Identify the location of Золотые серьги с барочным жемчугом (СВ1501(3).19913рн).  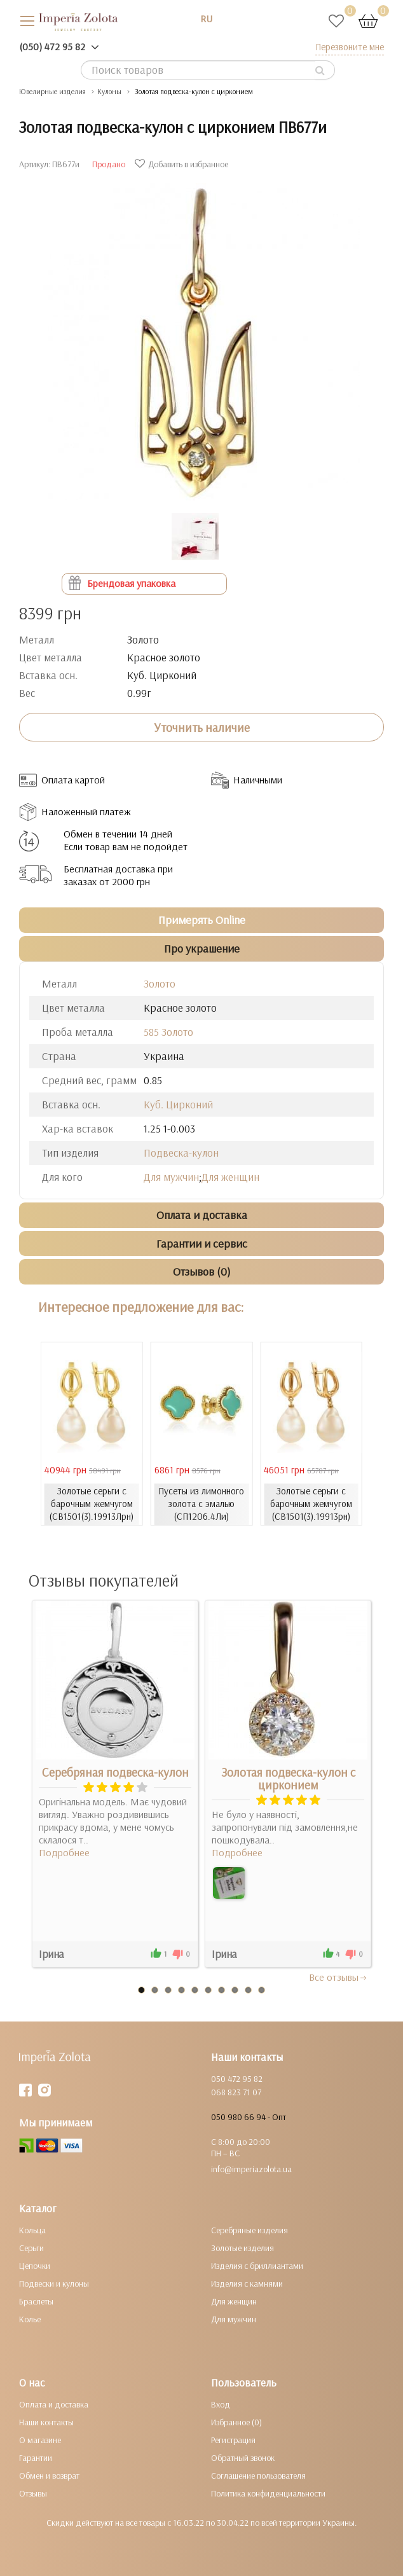
(311, 1503).